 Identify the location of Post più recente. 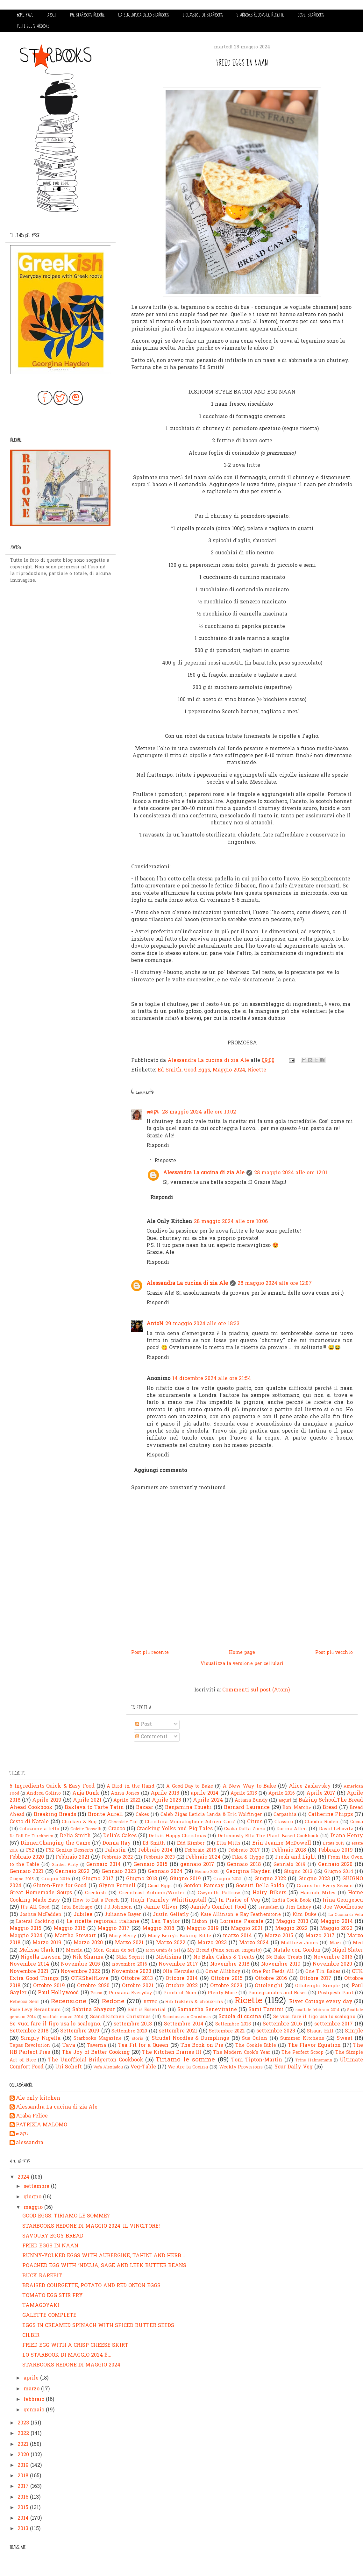
(150, 1652).